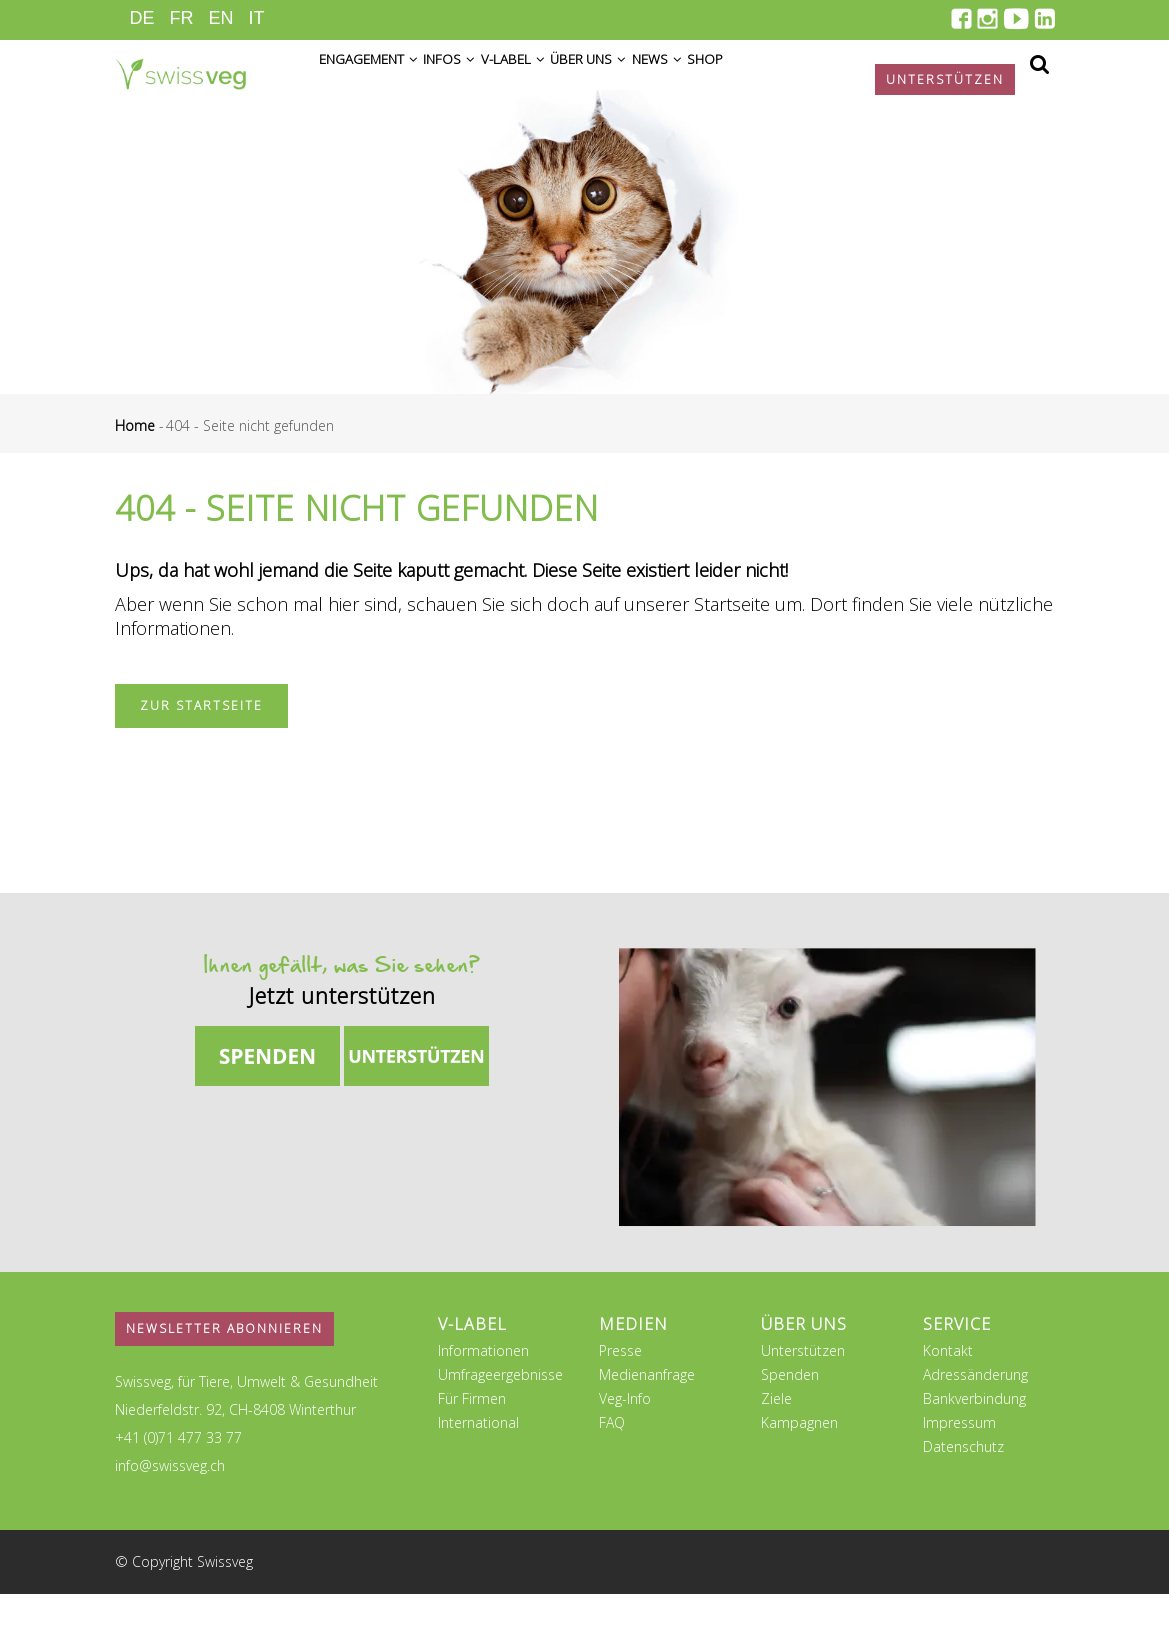 The image size is (1169, 1629). What do you see at coordinates (483, 1385) in the screenshot?
I see `Informationen` at bounding box center [483, 1385].